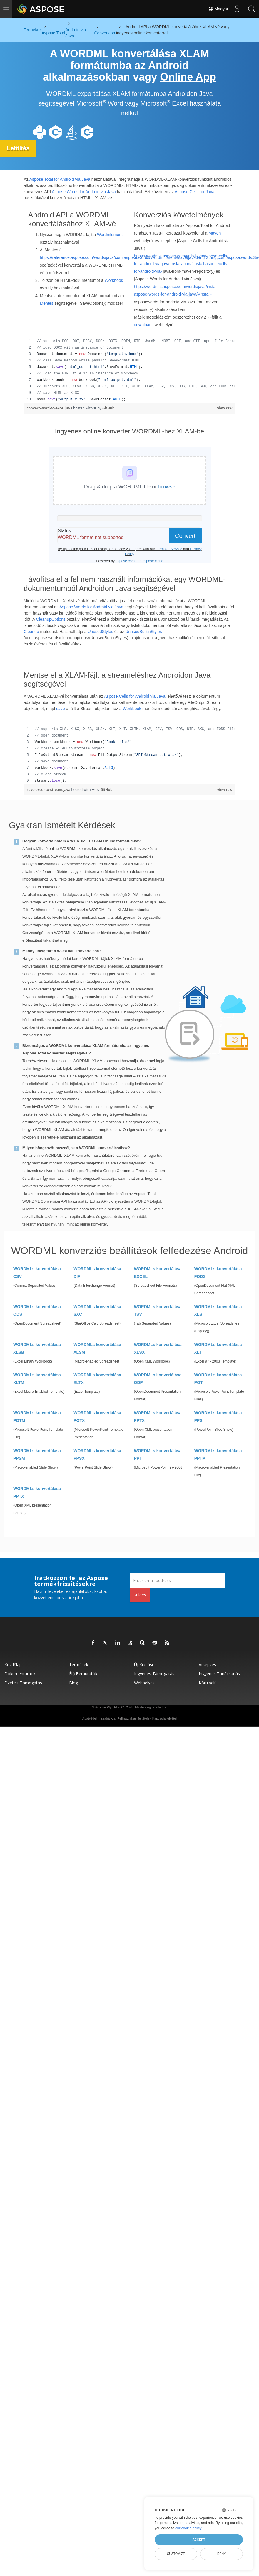 The image size is (259, 2576). What do you see at coordinates (18, 148) in the screenshot?
I see `Letöltés` at bounding box center [18, 148].